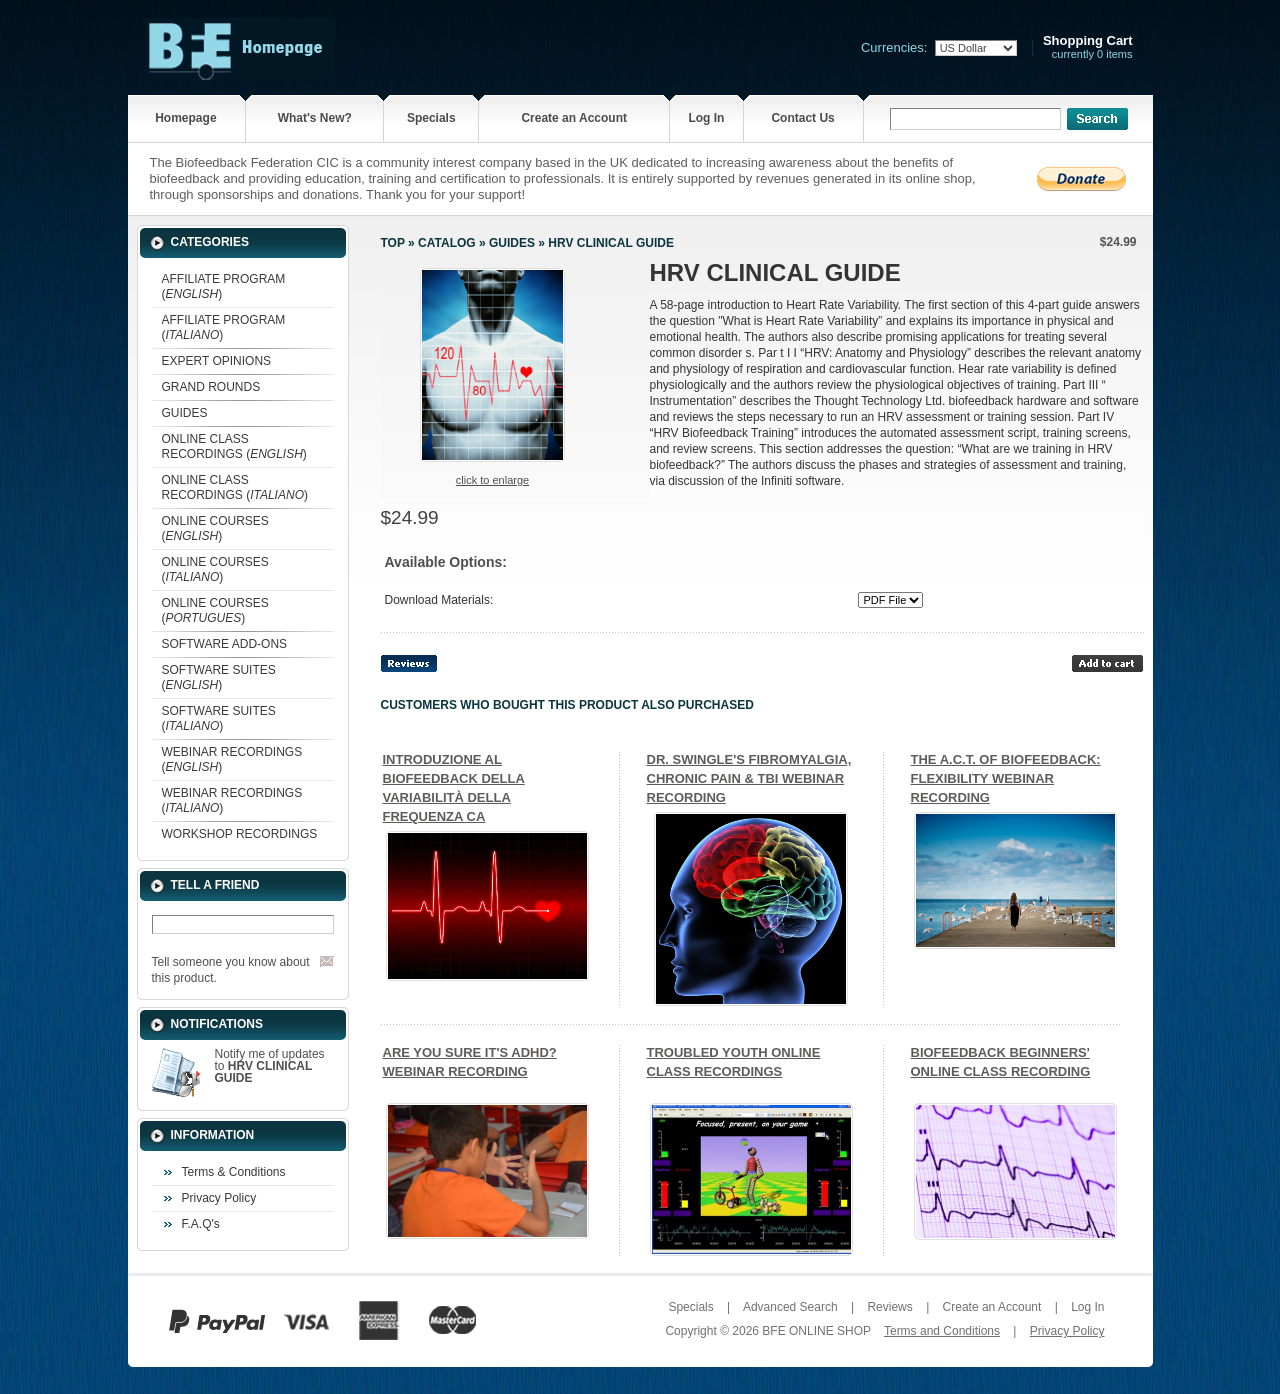 The height and width of the screenshot is (1394, 1280). I want to click on AFFILIATE PROGRAM (), so click(224, 286).